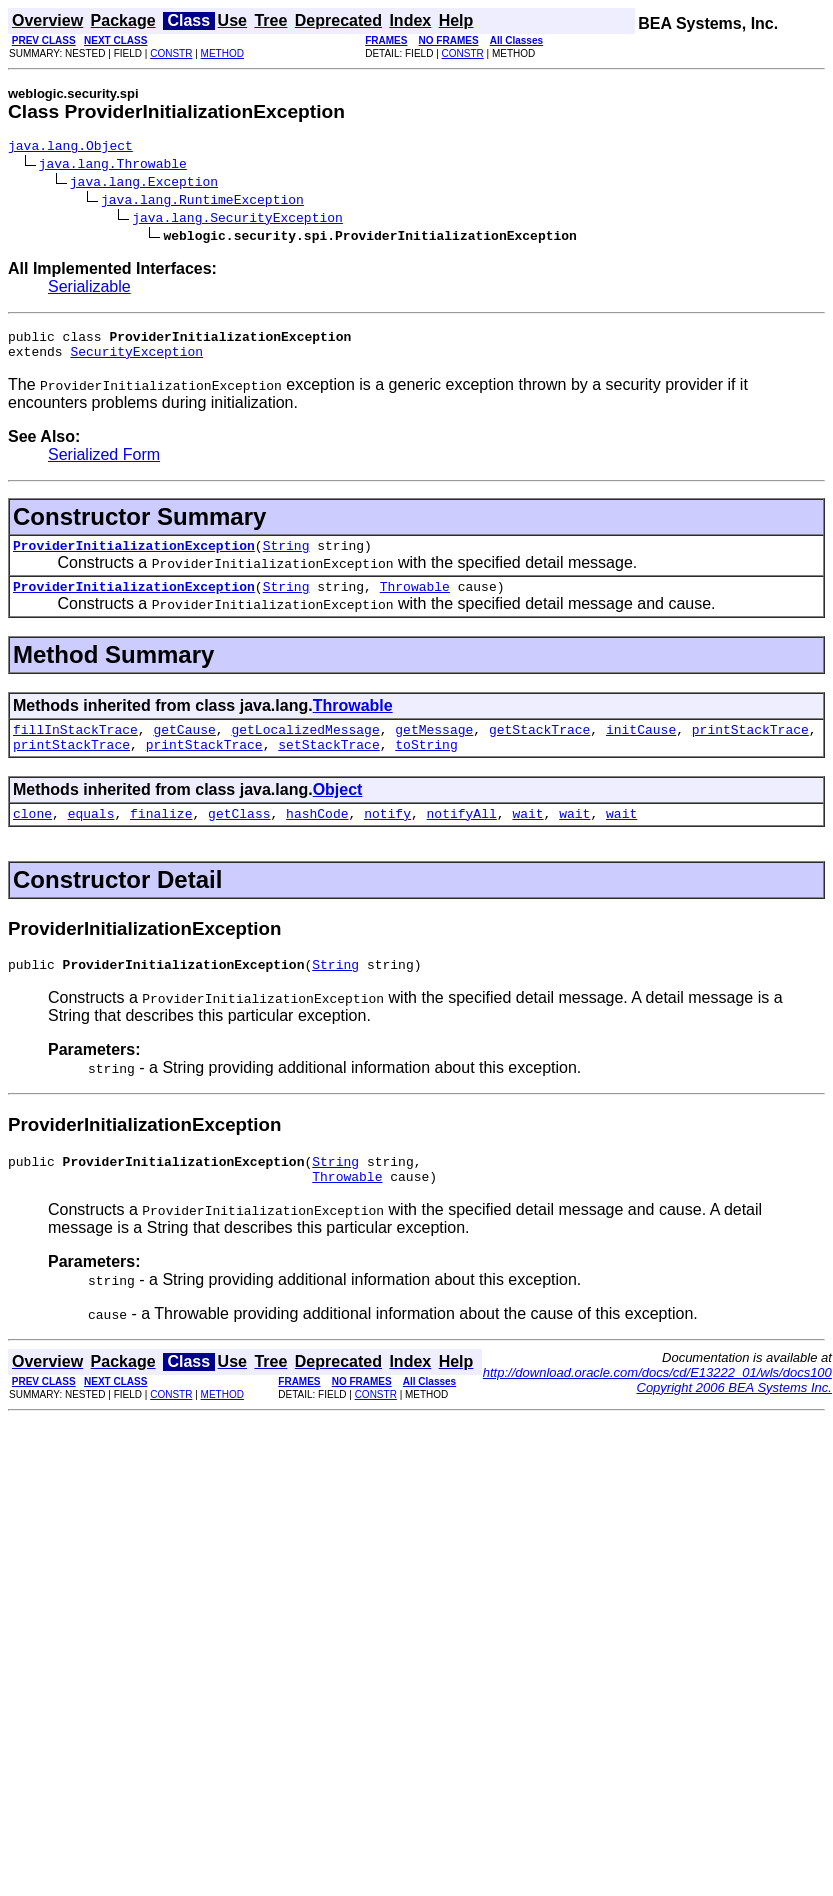  I want to click on toString, so click(426, 765).